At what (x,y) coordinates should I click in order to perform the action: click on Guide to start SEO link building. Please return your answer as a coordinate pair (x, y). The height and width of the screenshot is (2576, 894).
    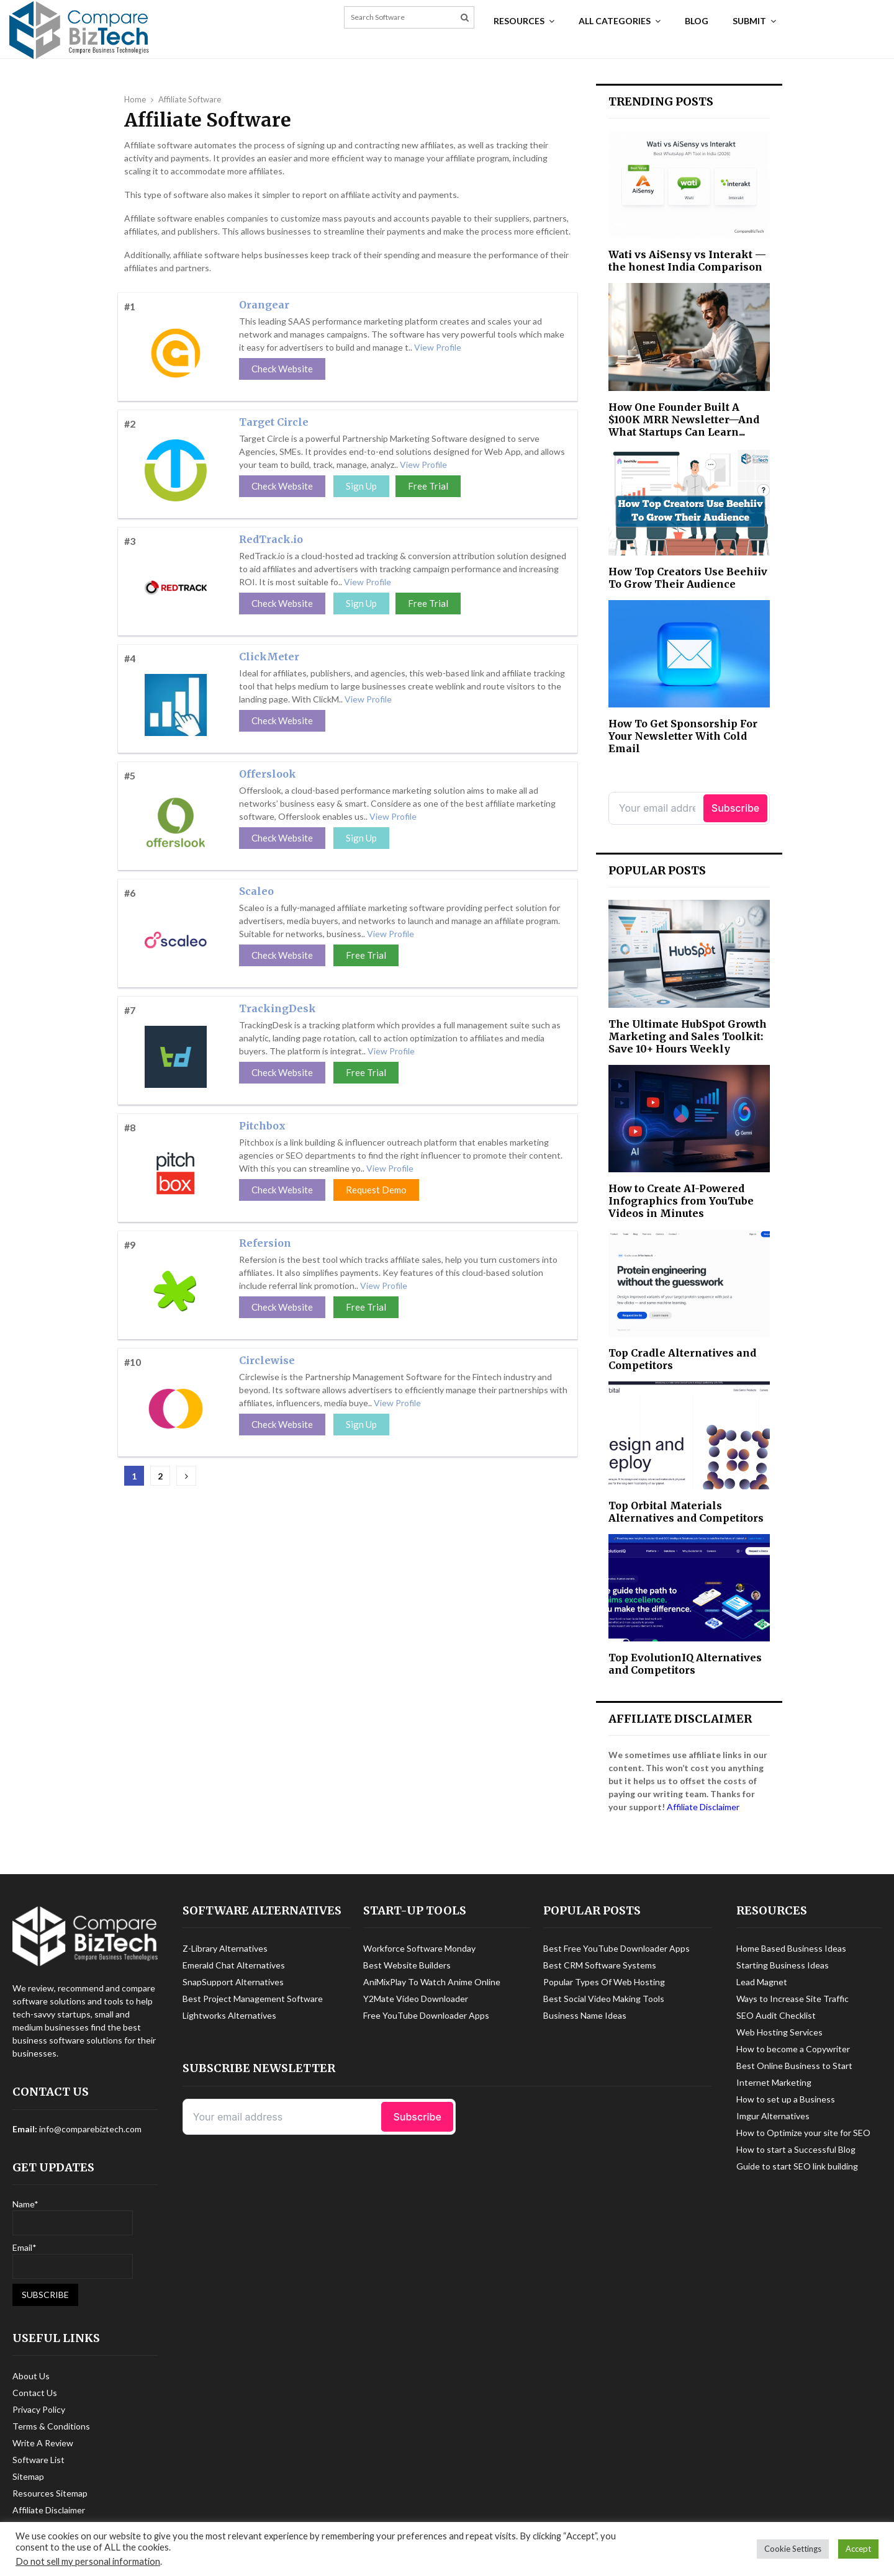
    Looking at the image, I should click on (797, 2166).